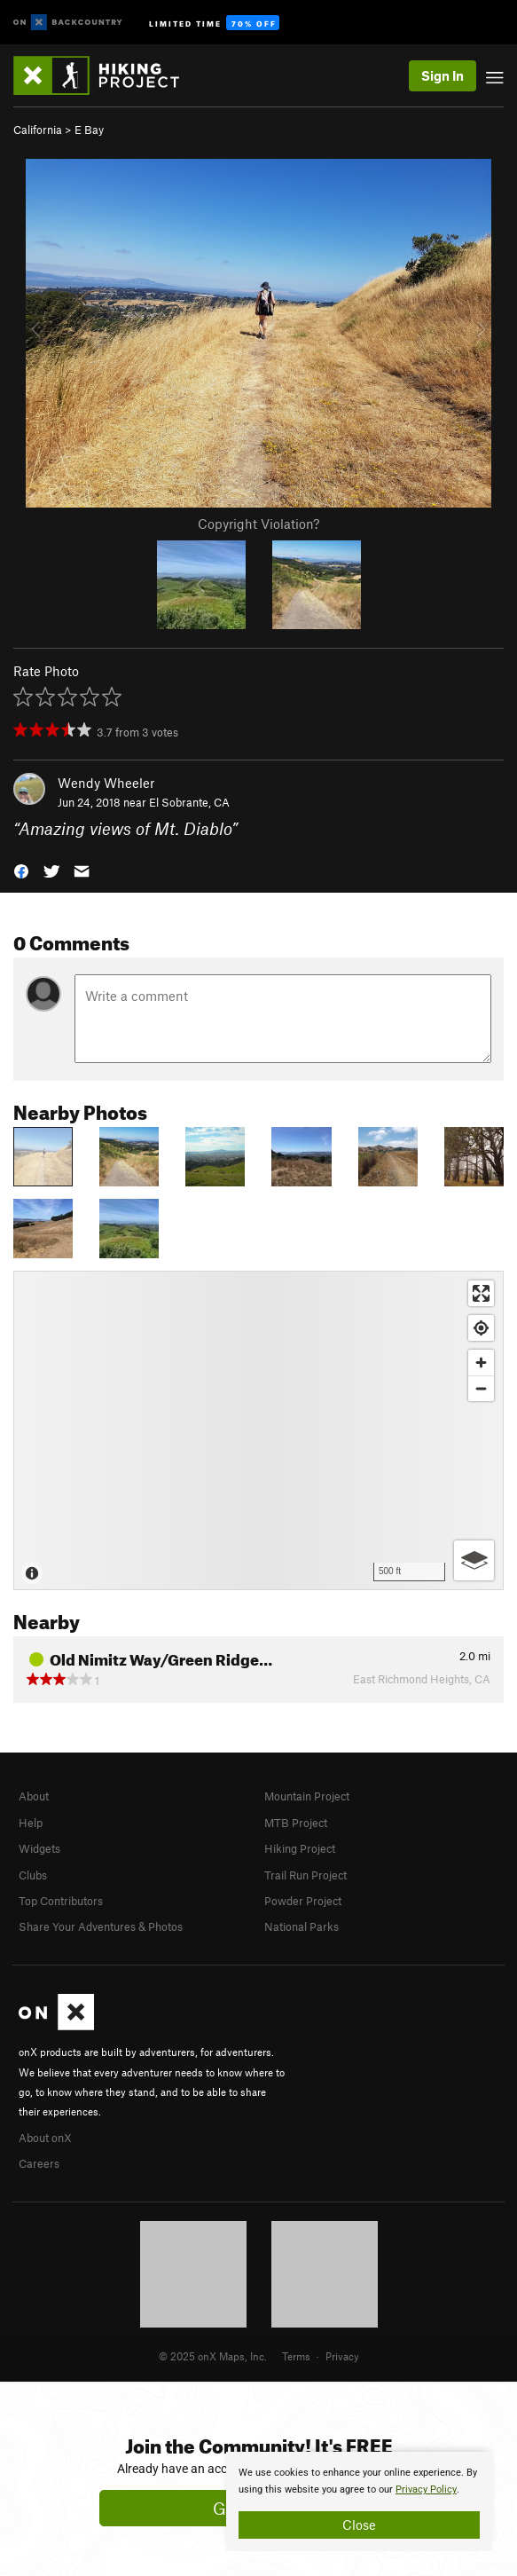 This screenshot has width=517, height=2576. Describe the element at coordinates (302, 1901) in the screenshot. I see `Powder Project` at that location.